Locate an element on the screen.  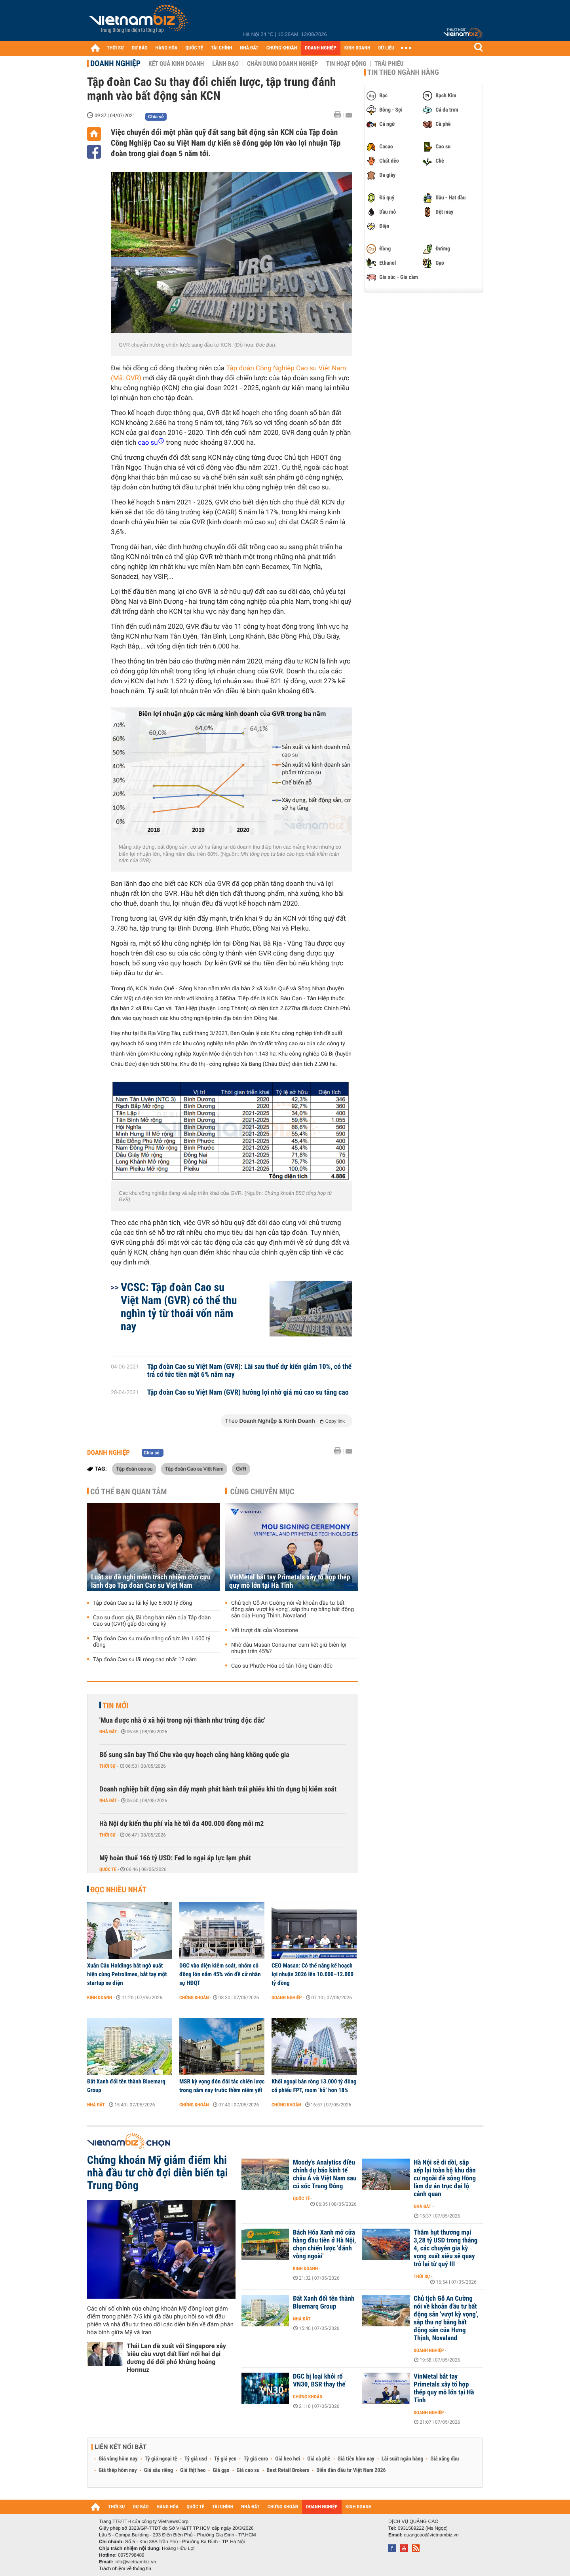
Xuân Cầu Holdings bất ngờ xuất hiện cùng Petrolimex, bắt tay một startup xe điện is located at coordinates (127, 1974).